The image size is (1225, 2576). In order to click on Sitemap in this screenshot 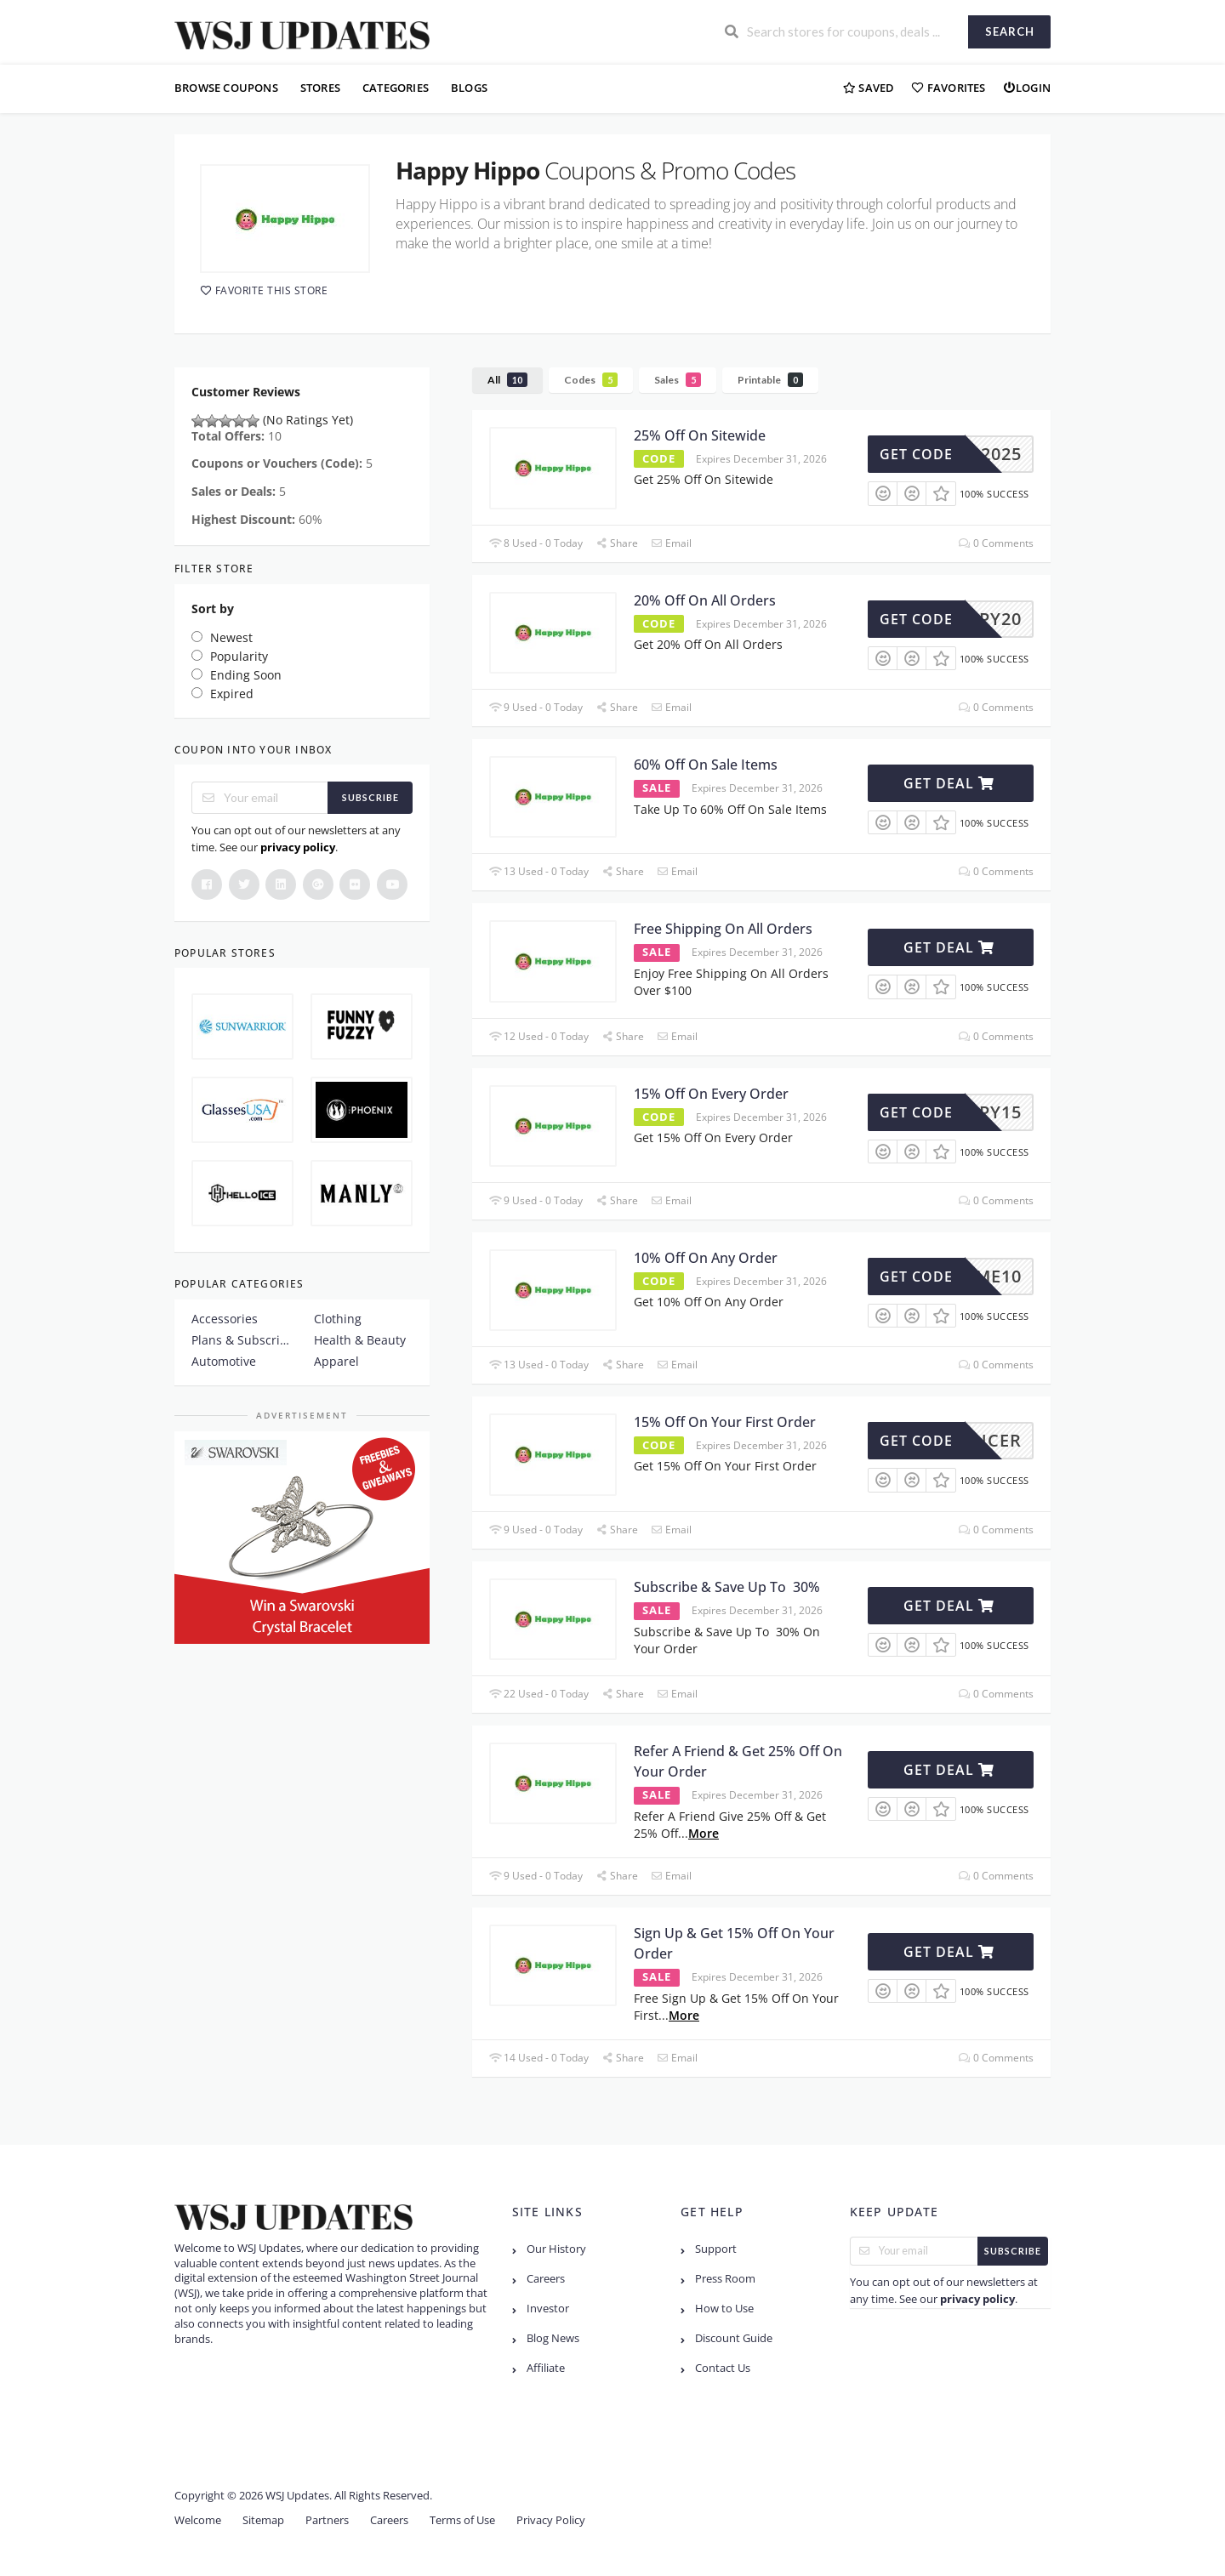, I will do `click(263, 2520)`.